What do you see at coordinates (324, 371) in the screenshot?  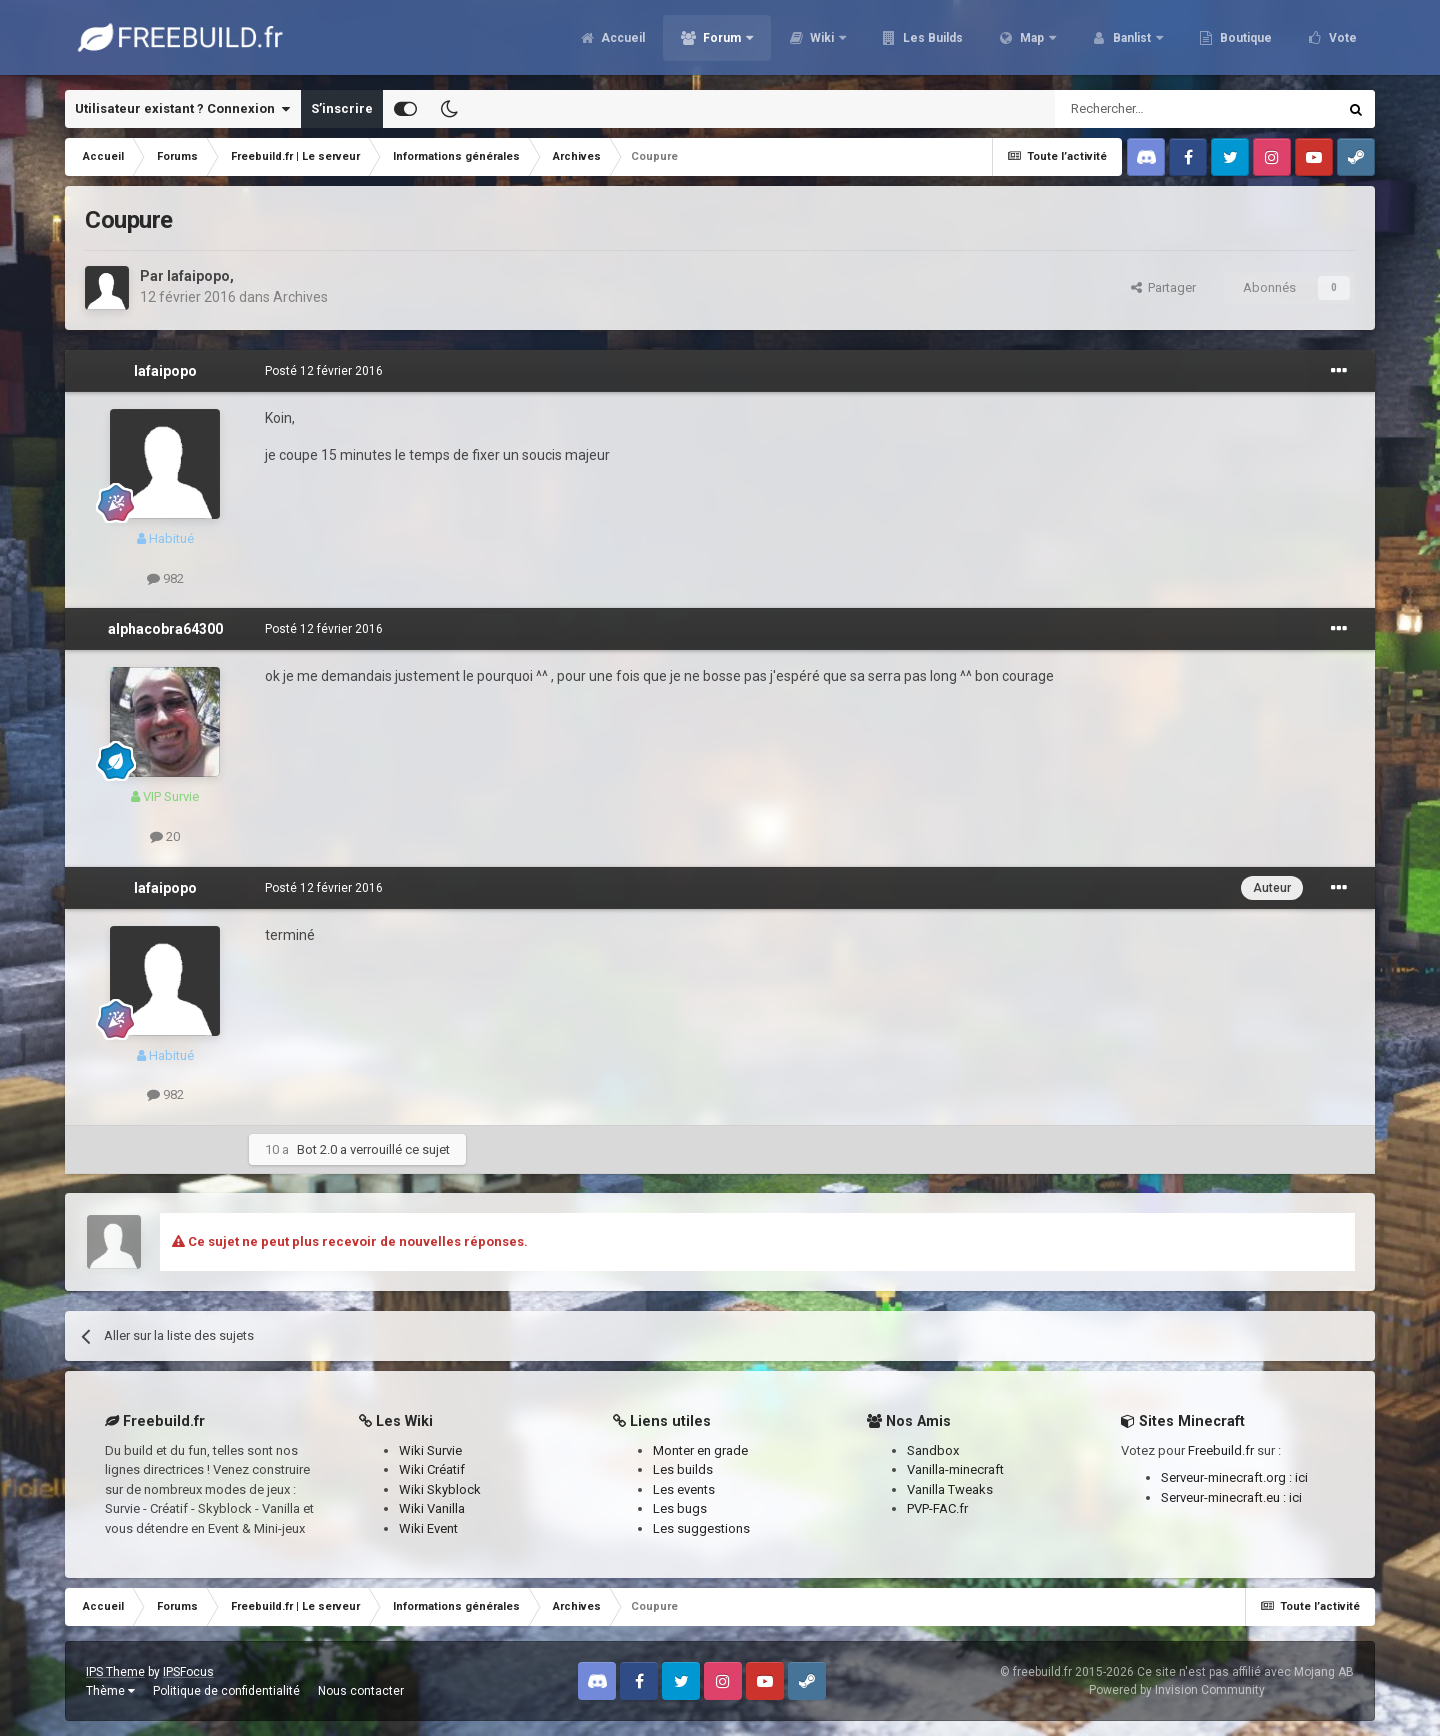 I see `Posté` at bounding box center [324, 371].